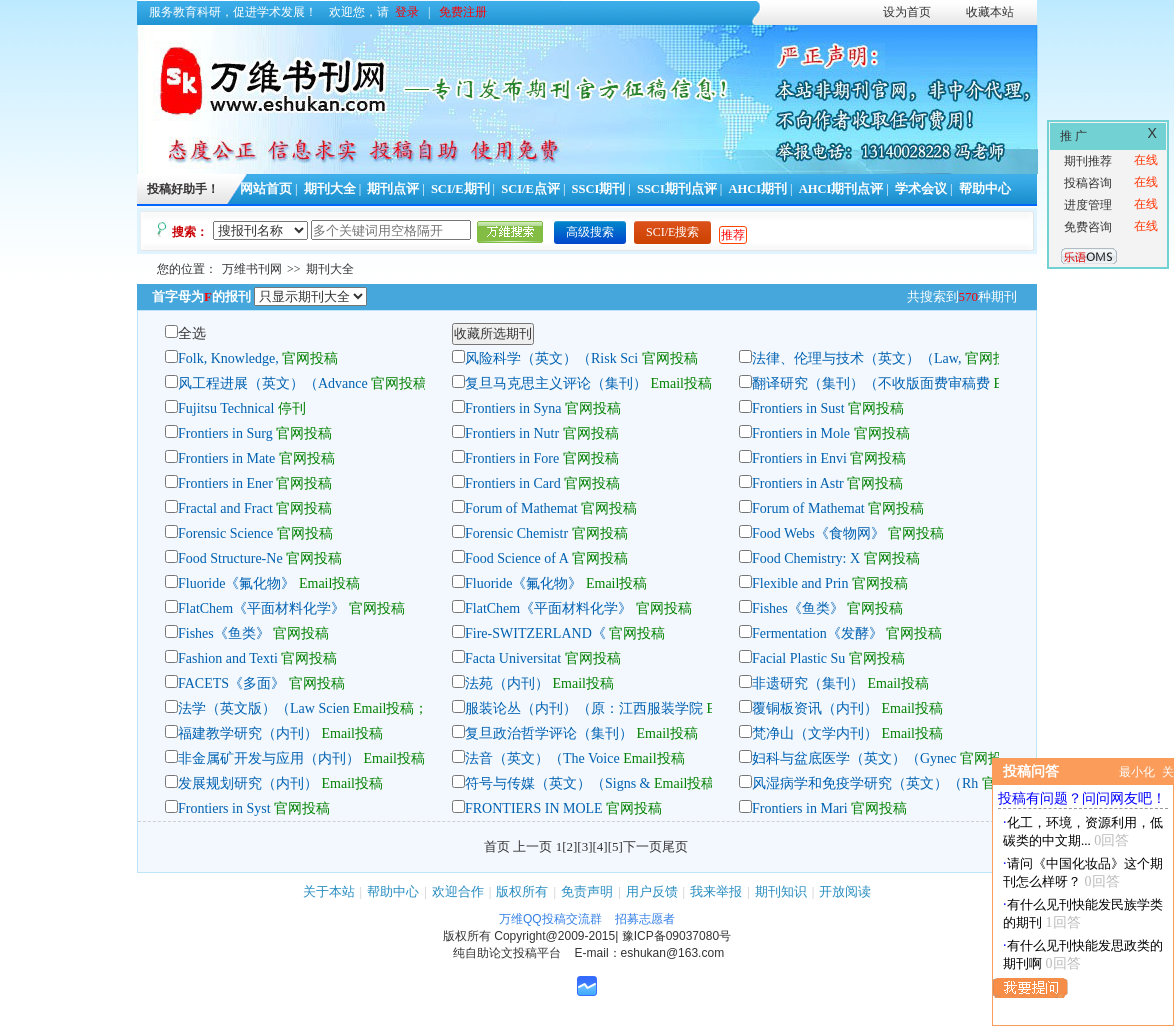 The image size is (1174, 1026). What do you see at coordinates (228, 658) in the screenshot?
I see `Fashion and Texti` at bounding box center [228, 658].